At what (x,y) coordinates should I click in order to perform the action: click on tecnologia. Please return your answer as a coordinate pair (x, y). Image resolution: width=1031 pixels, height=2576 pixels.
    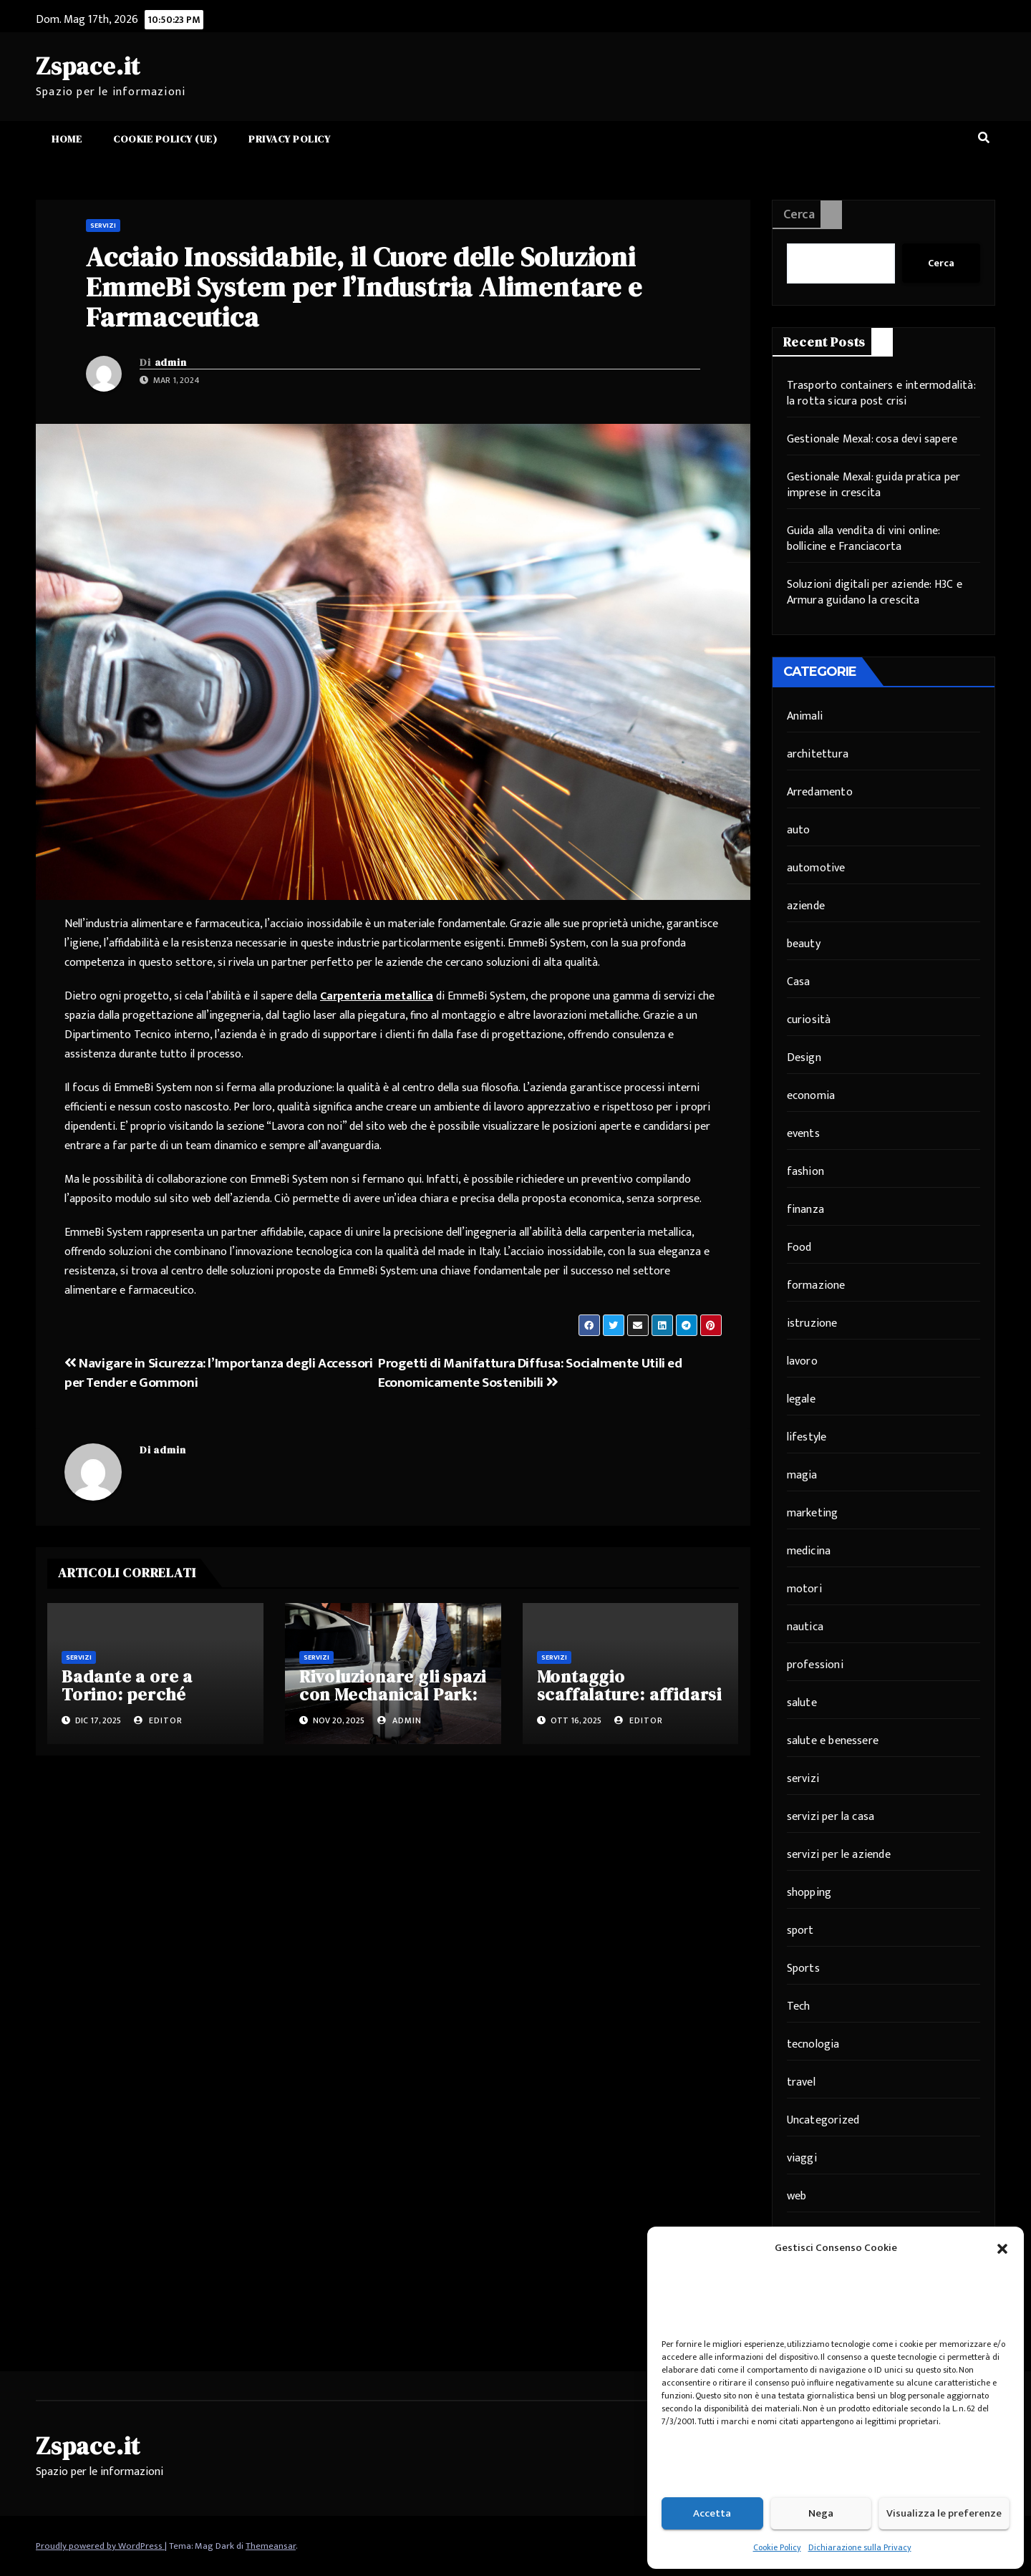
    Looking at the image, I should click on (813, 2044).